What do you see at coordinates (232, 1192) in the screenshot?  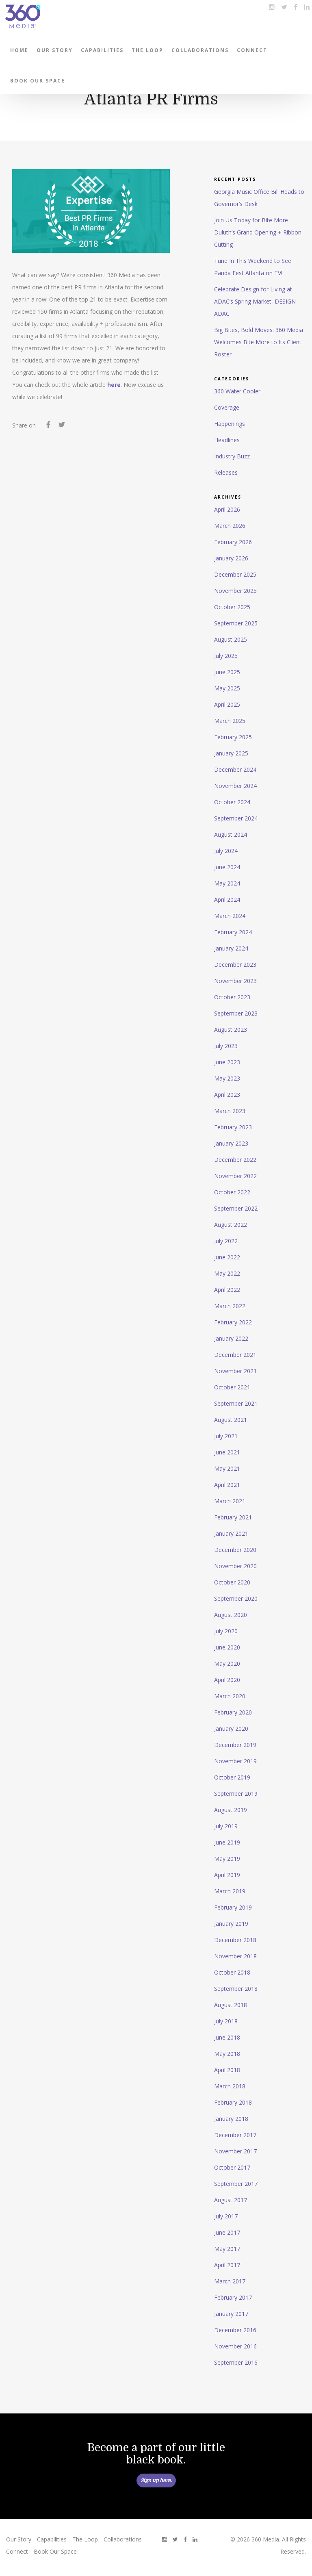 I see `October 2022` at bounding box center [232, 1192].